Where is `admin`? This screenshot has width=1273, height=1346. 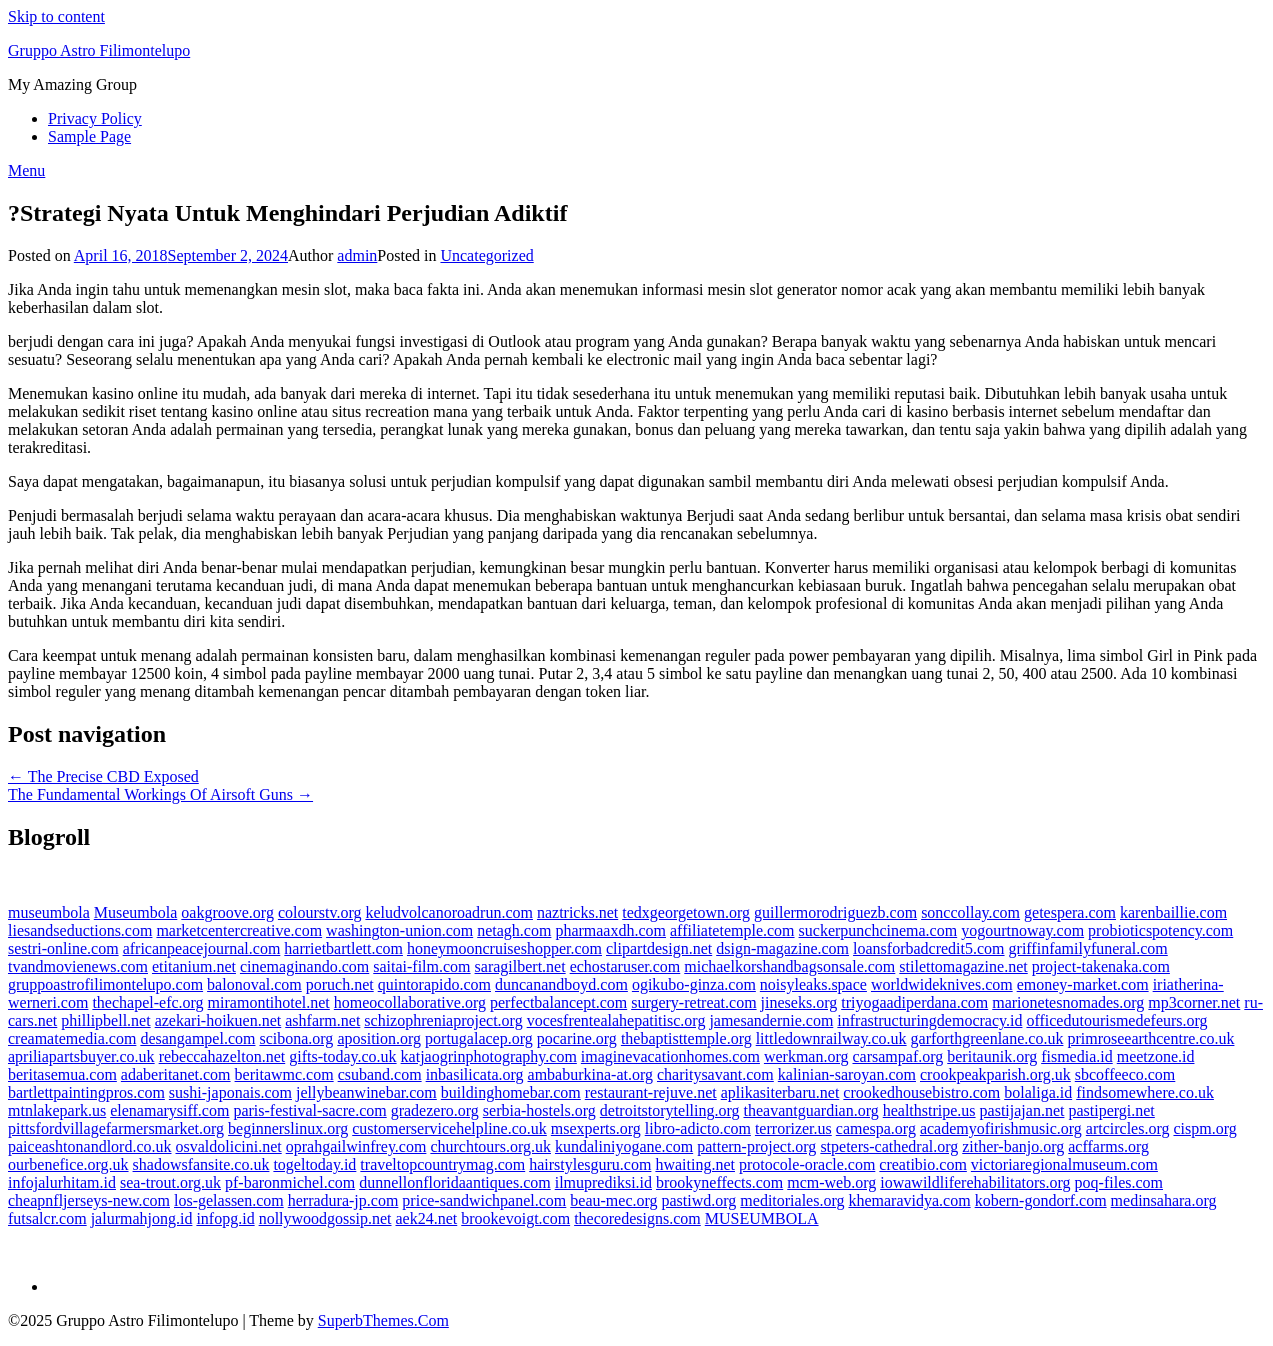
admin is located at coordinates (357, 255).